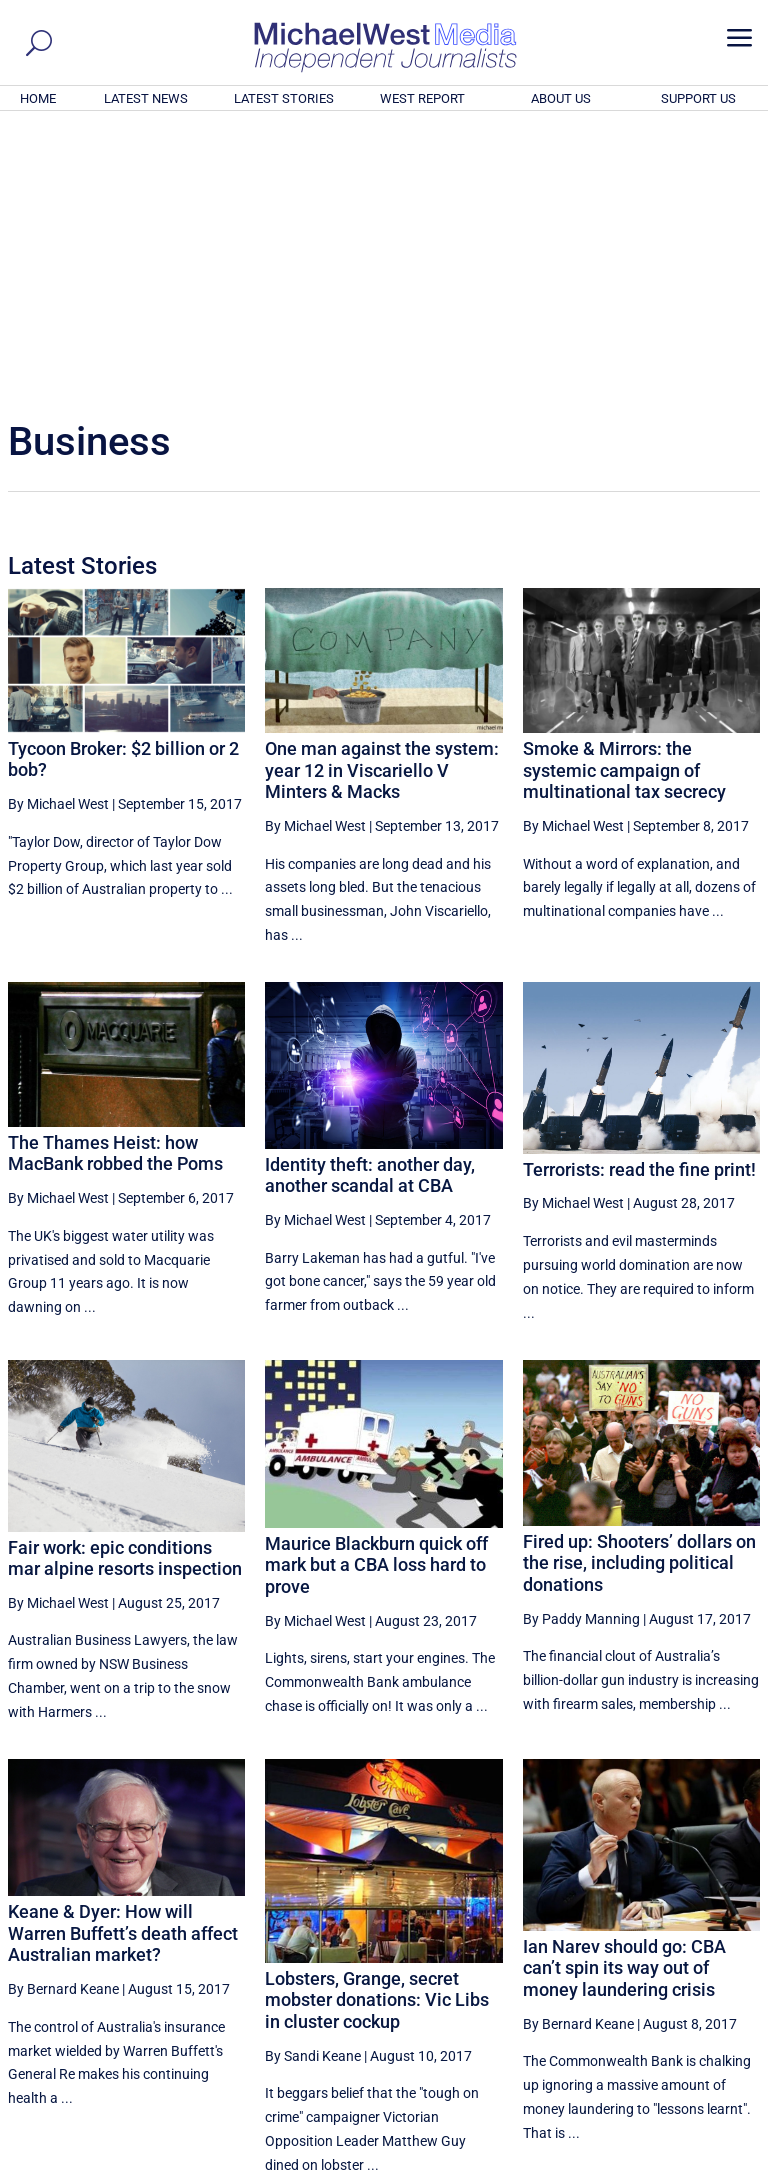 The image size is (768, 2183). What do you see at coordinates (624, 1696) in the screenshot?
I see `Ian Narev should go: CBA can’t spin its way out of money laundering crisis` at bounding box center [624, 1696].